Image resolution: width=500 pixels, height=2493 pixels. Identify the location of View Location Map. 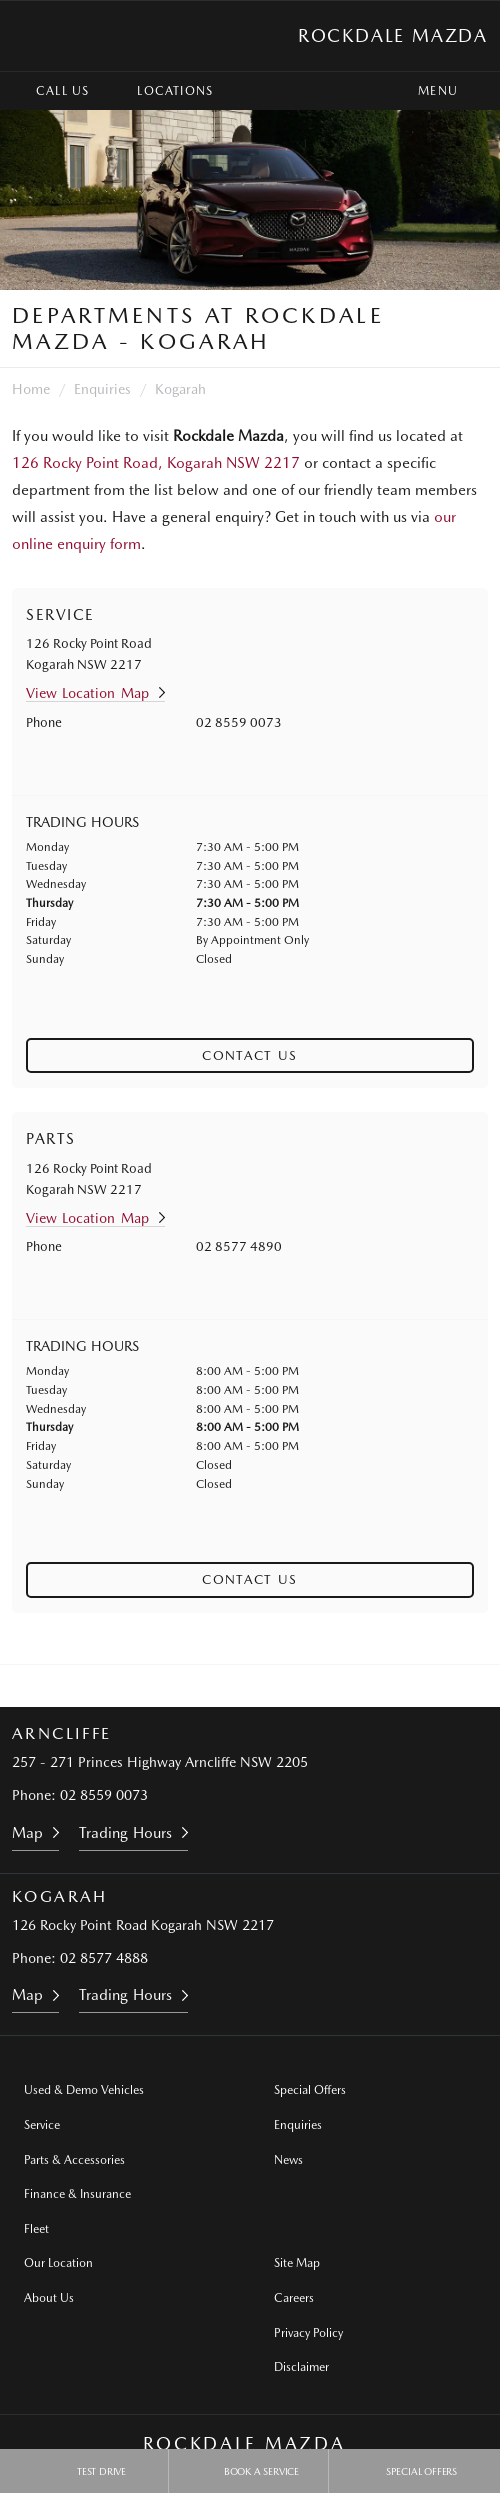
(87, 693).